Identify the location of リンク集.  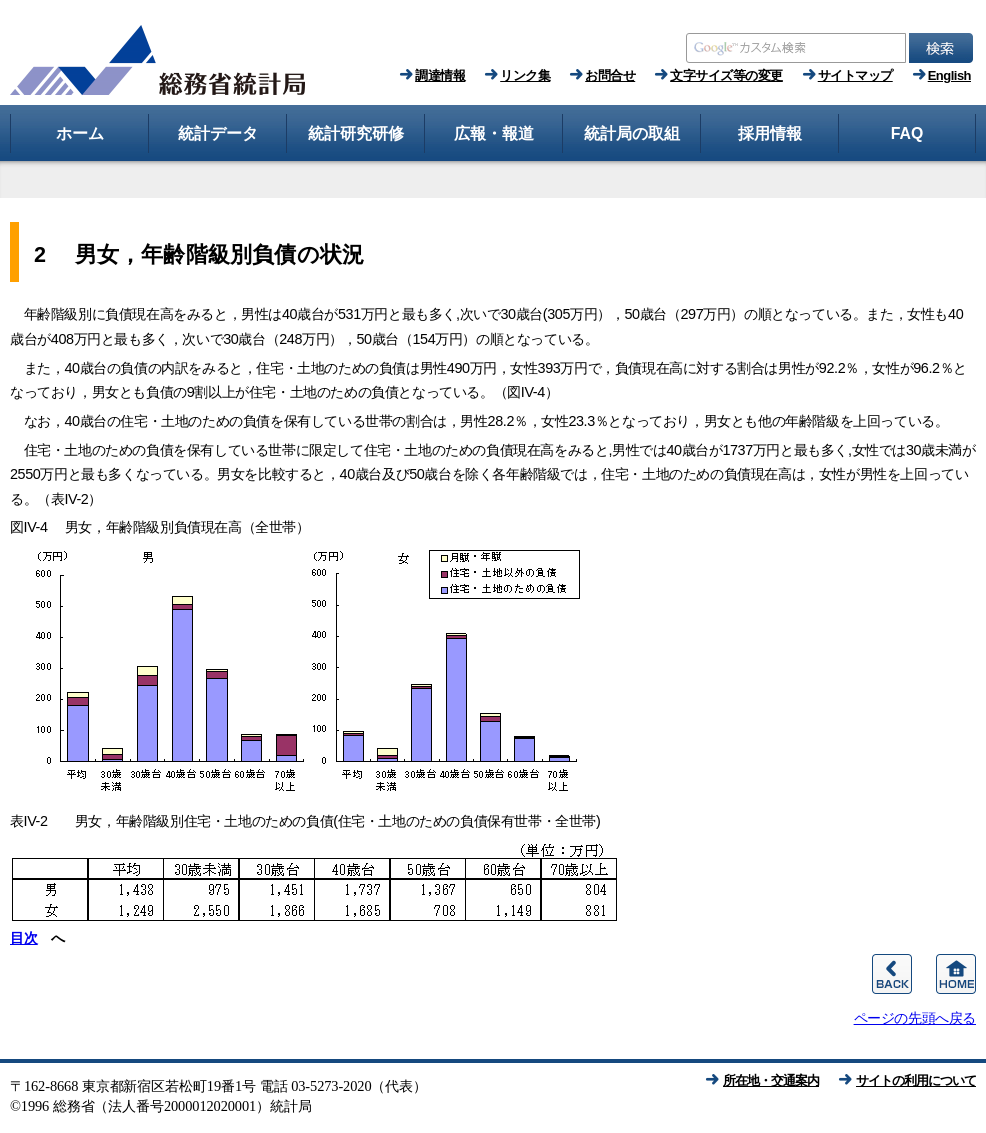
(525, 75).